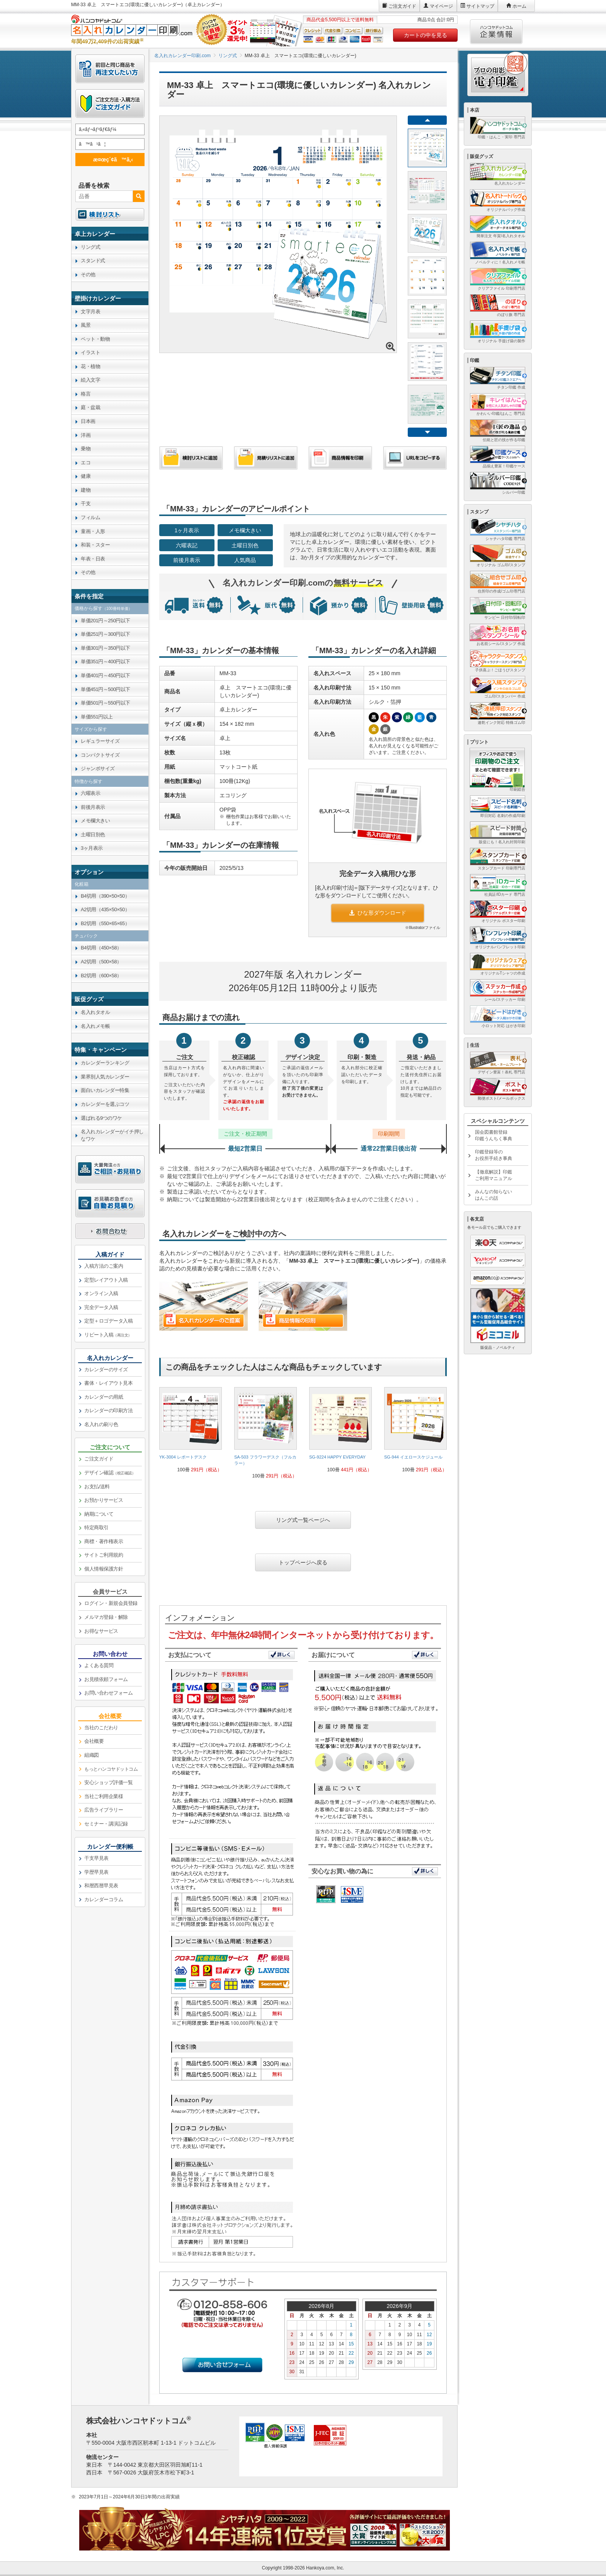  I want to click on 前後月表示 [link], so click(93, 807).